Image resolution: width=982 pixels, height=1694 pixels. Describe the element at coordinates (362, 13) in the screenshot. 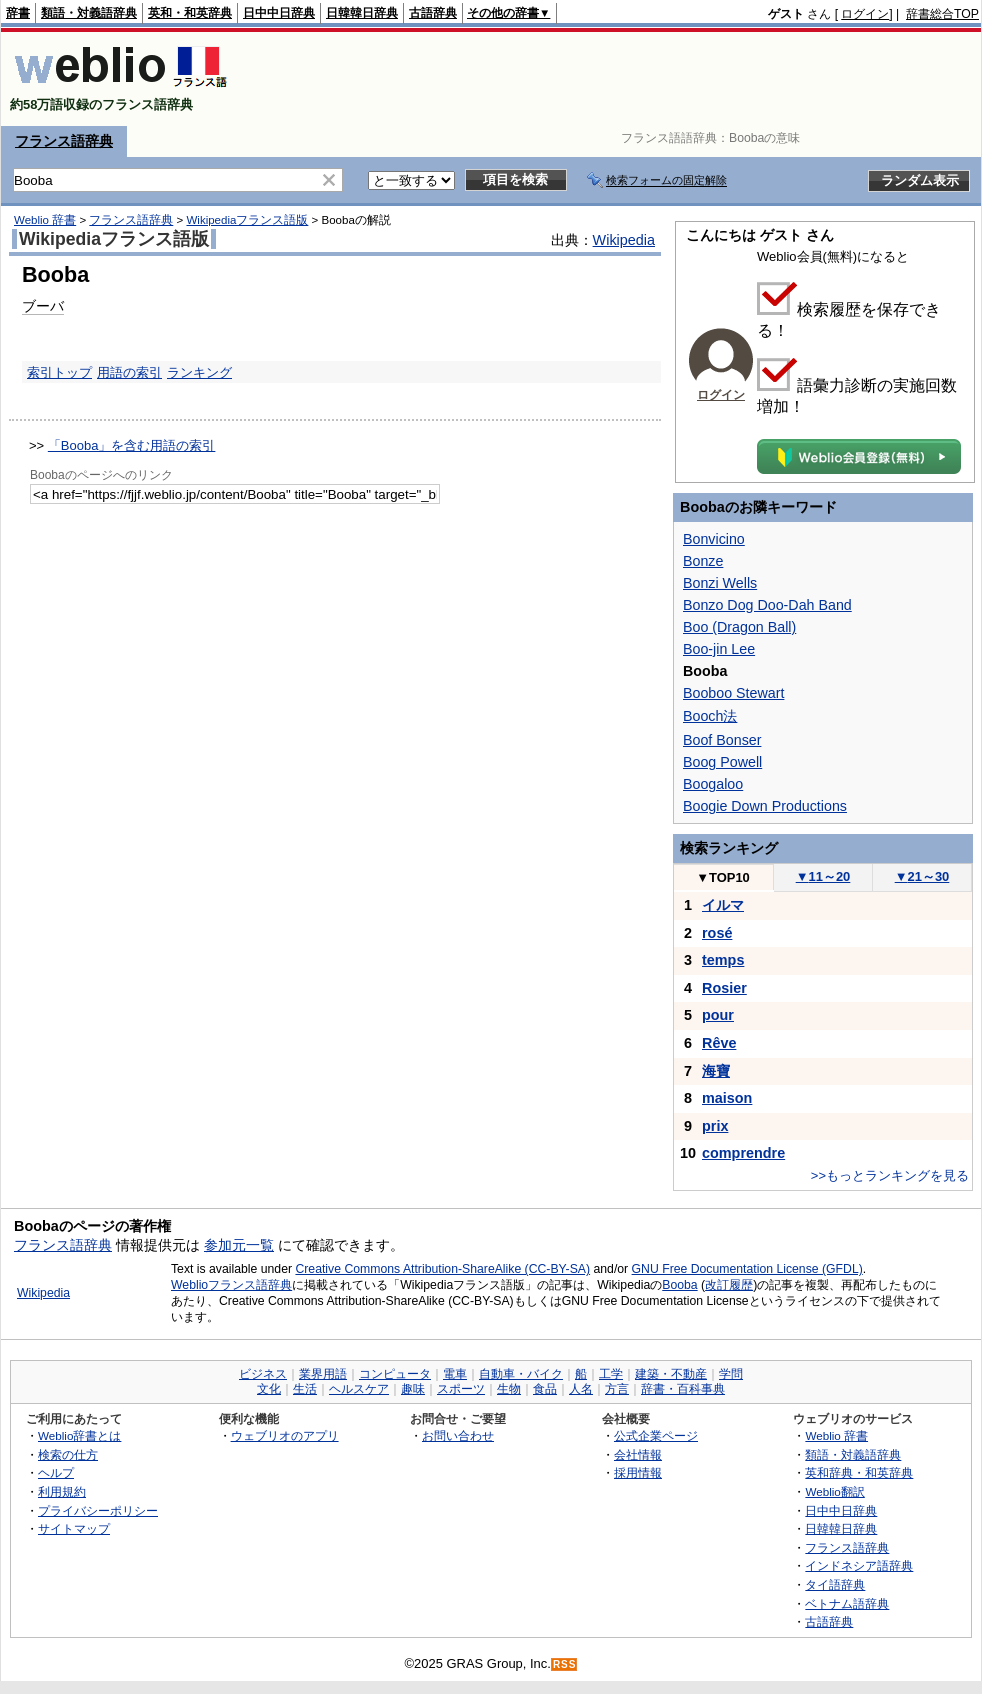

I see `日韓韓日辞典` at that location.